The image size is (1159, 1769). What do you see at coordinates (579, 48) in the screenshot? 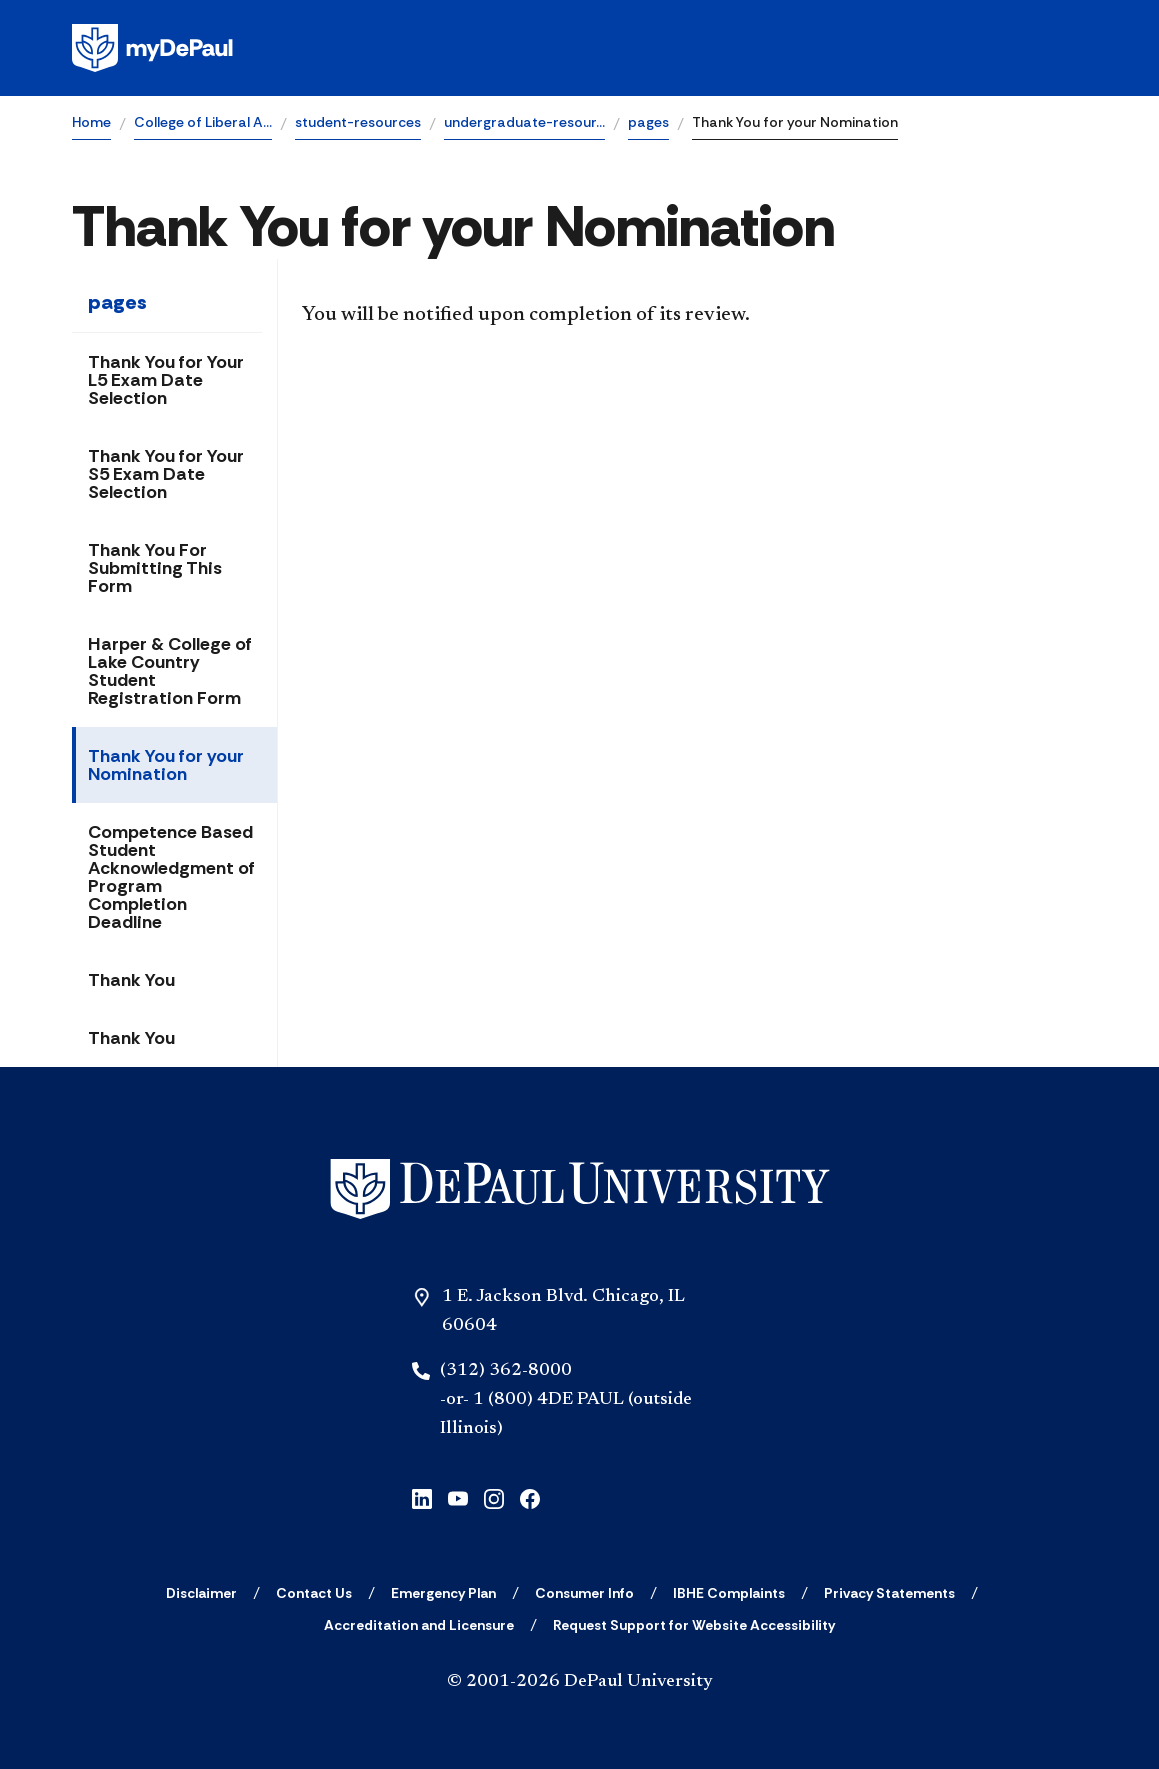
I see `[Homepage]` at bounding box center [579, 48].